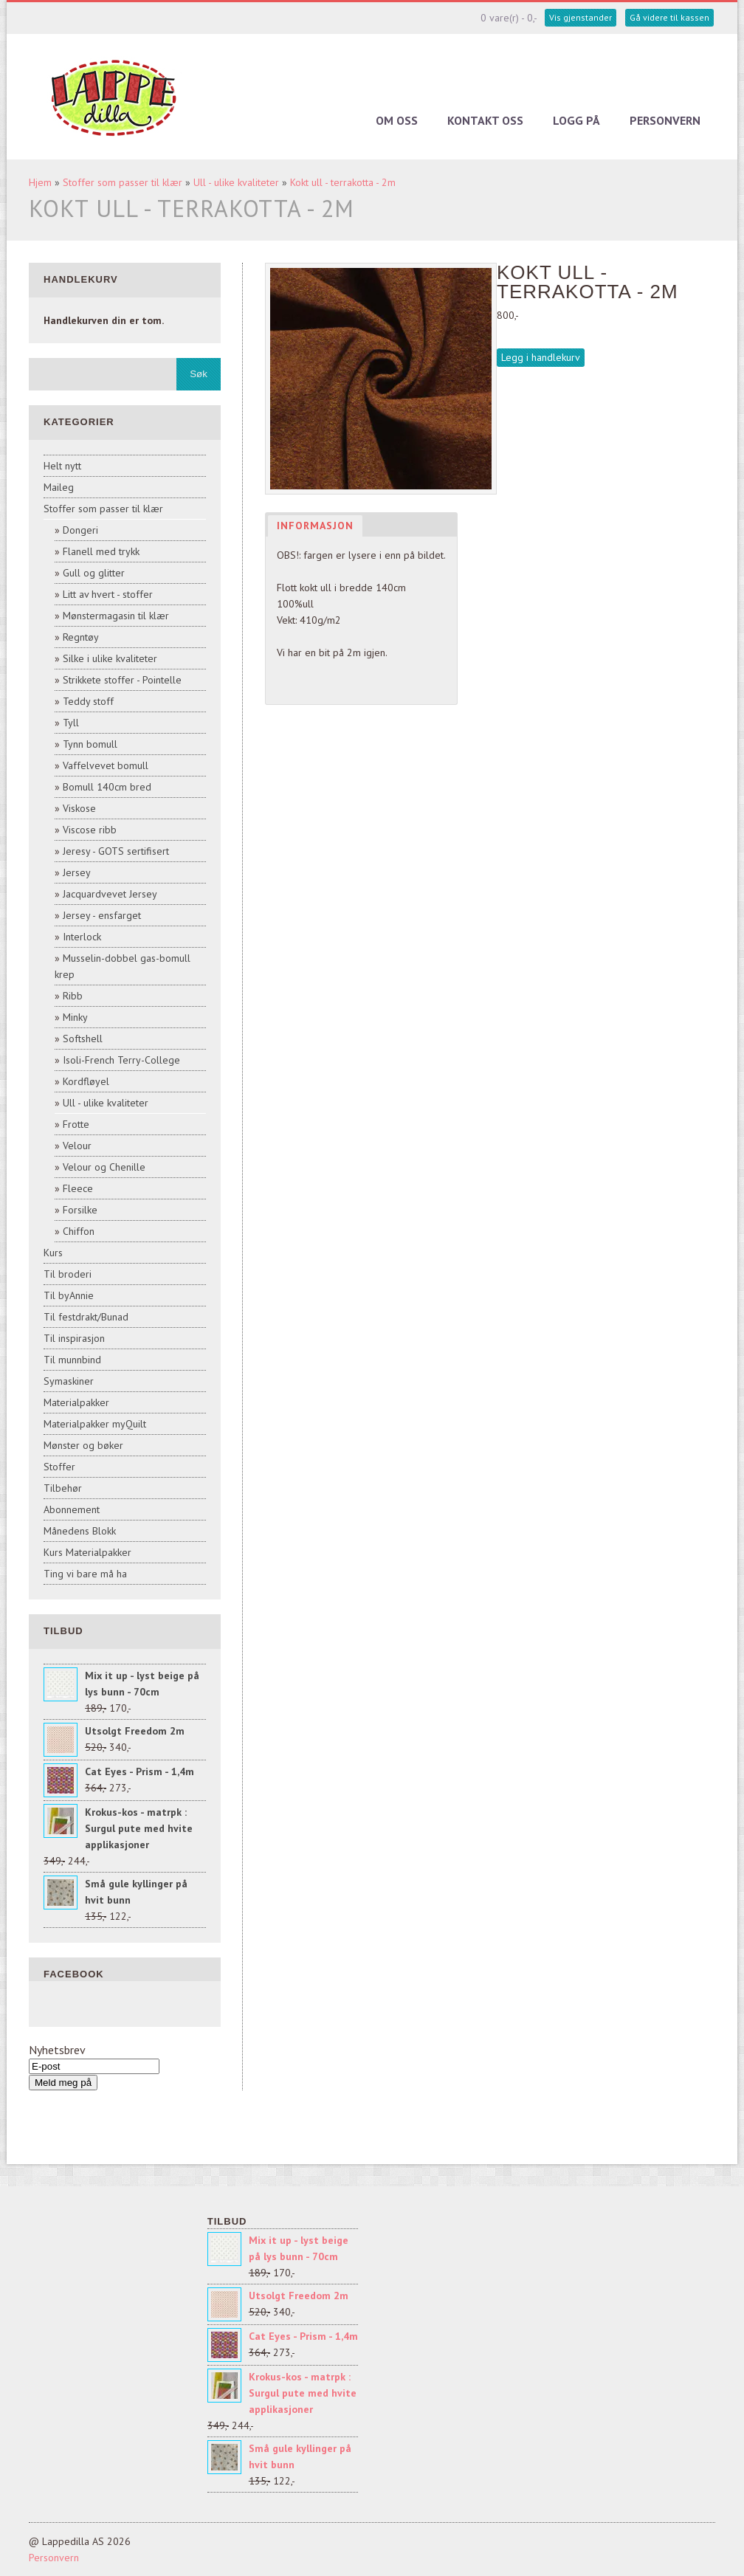 The image size is (744, 2576). I want to click on Kurs Materialpakker, so click(87, 1552).